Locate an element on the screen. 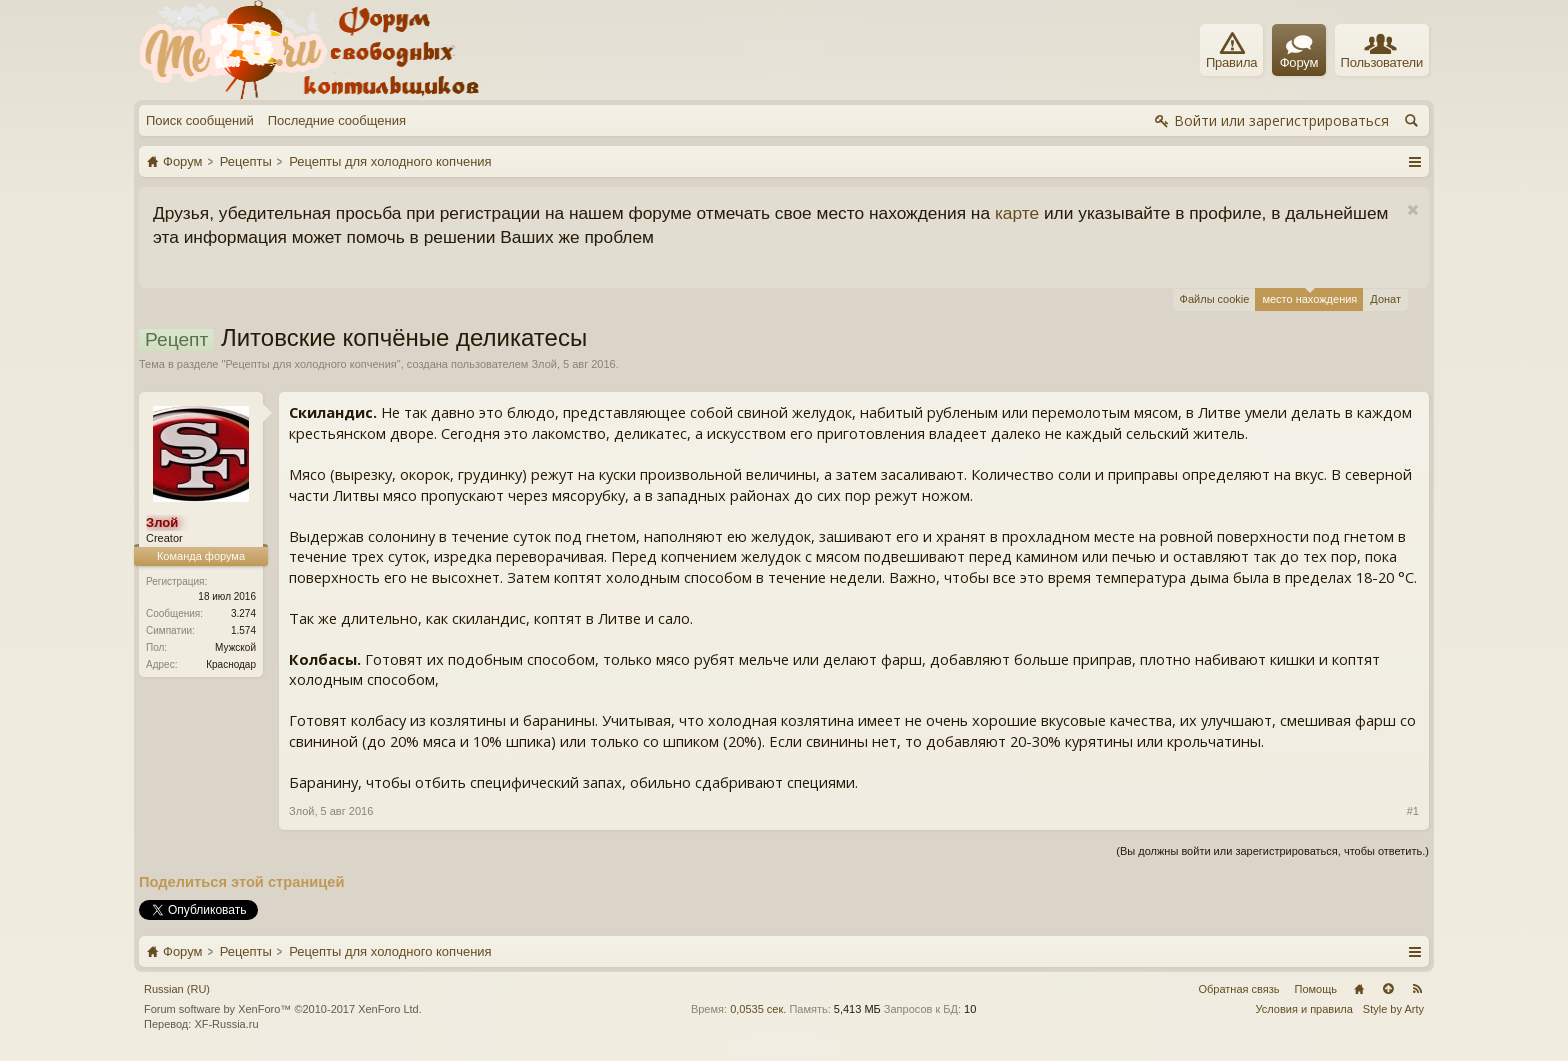  (Вы должны войти или зарегистрироваться, чтобы ответить.) is located at coordinates (1272, 851).